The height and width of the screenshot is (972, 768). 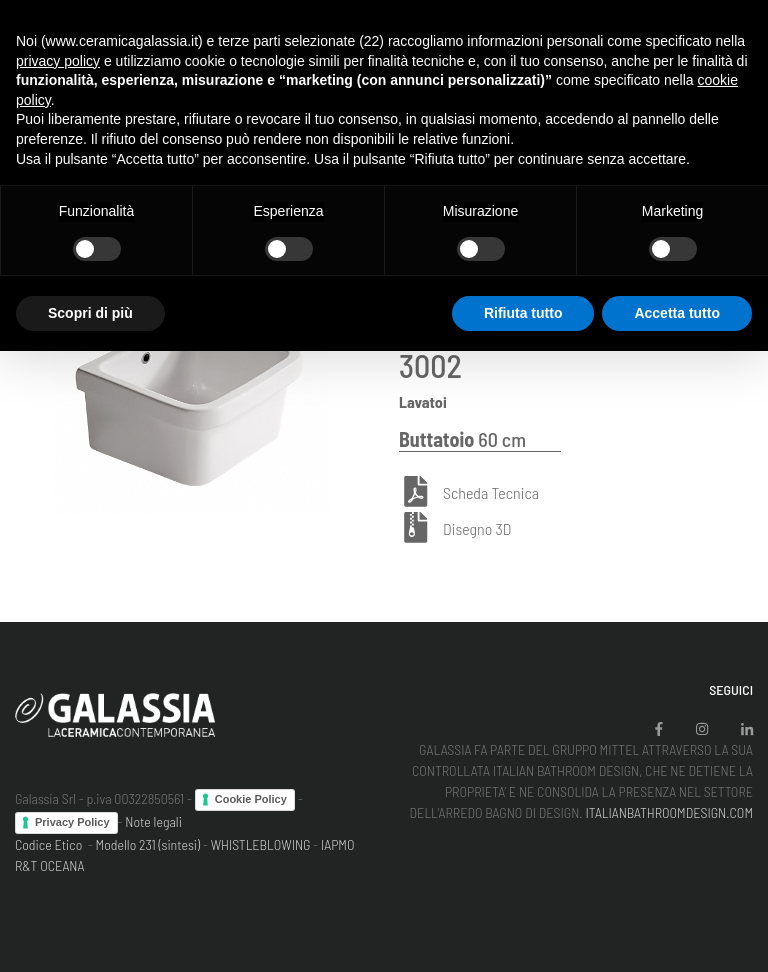 What do you see at coordinates (72, 822) in the screenshot?
I see `Privacy Policy` at bounding box center [72, 822].